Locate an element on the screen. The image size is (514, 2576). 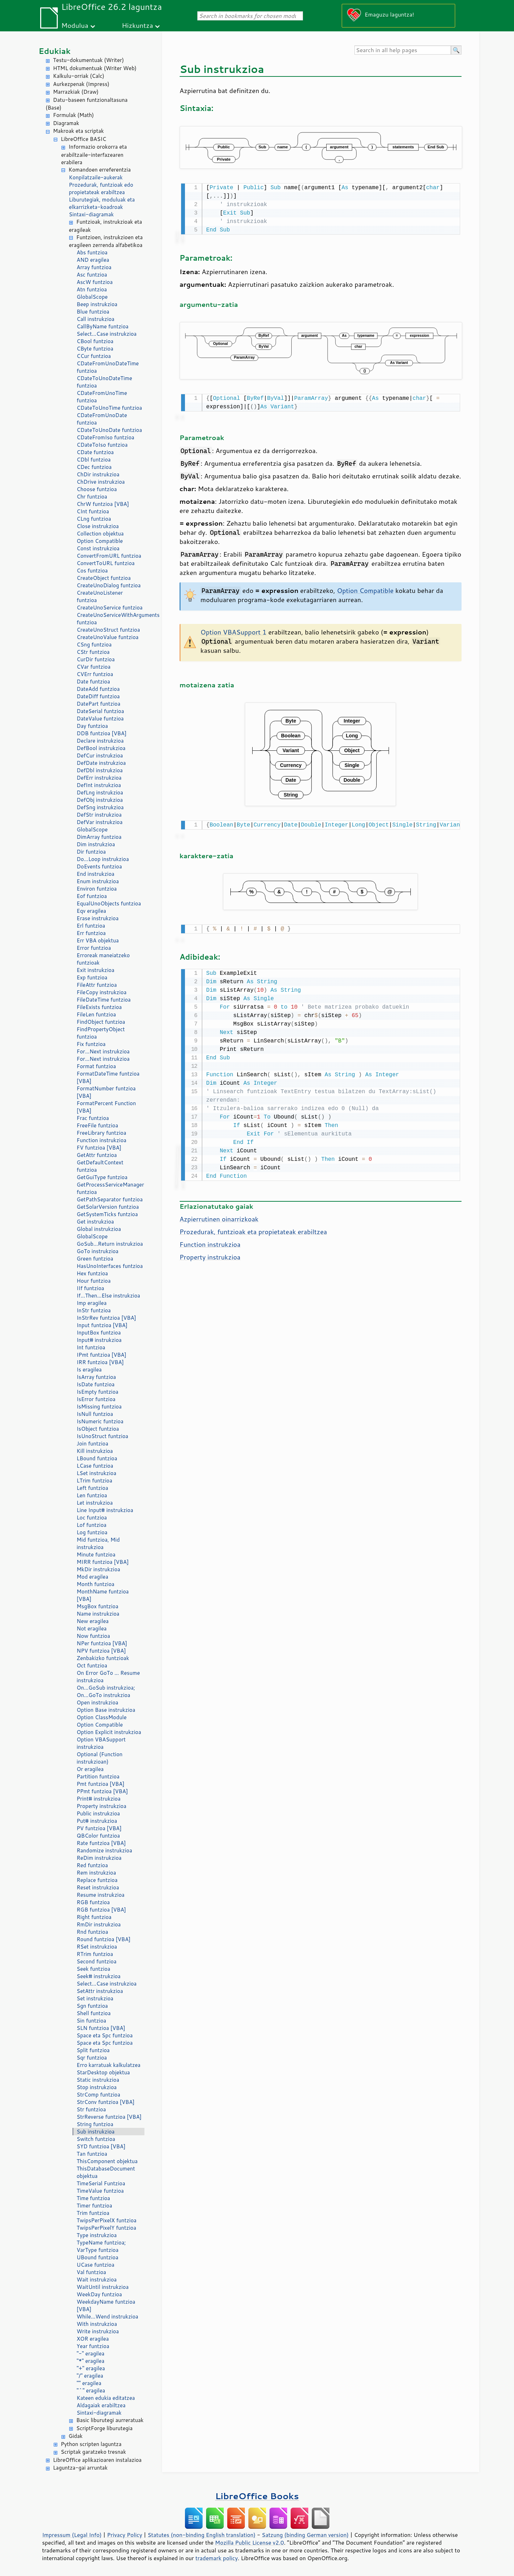
CDateToIso funtzioa is located at coordinates (102, 444).